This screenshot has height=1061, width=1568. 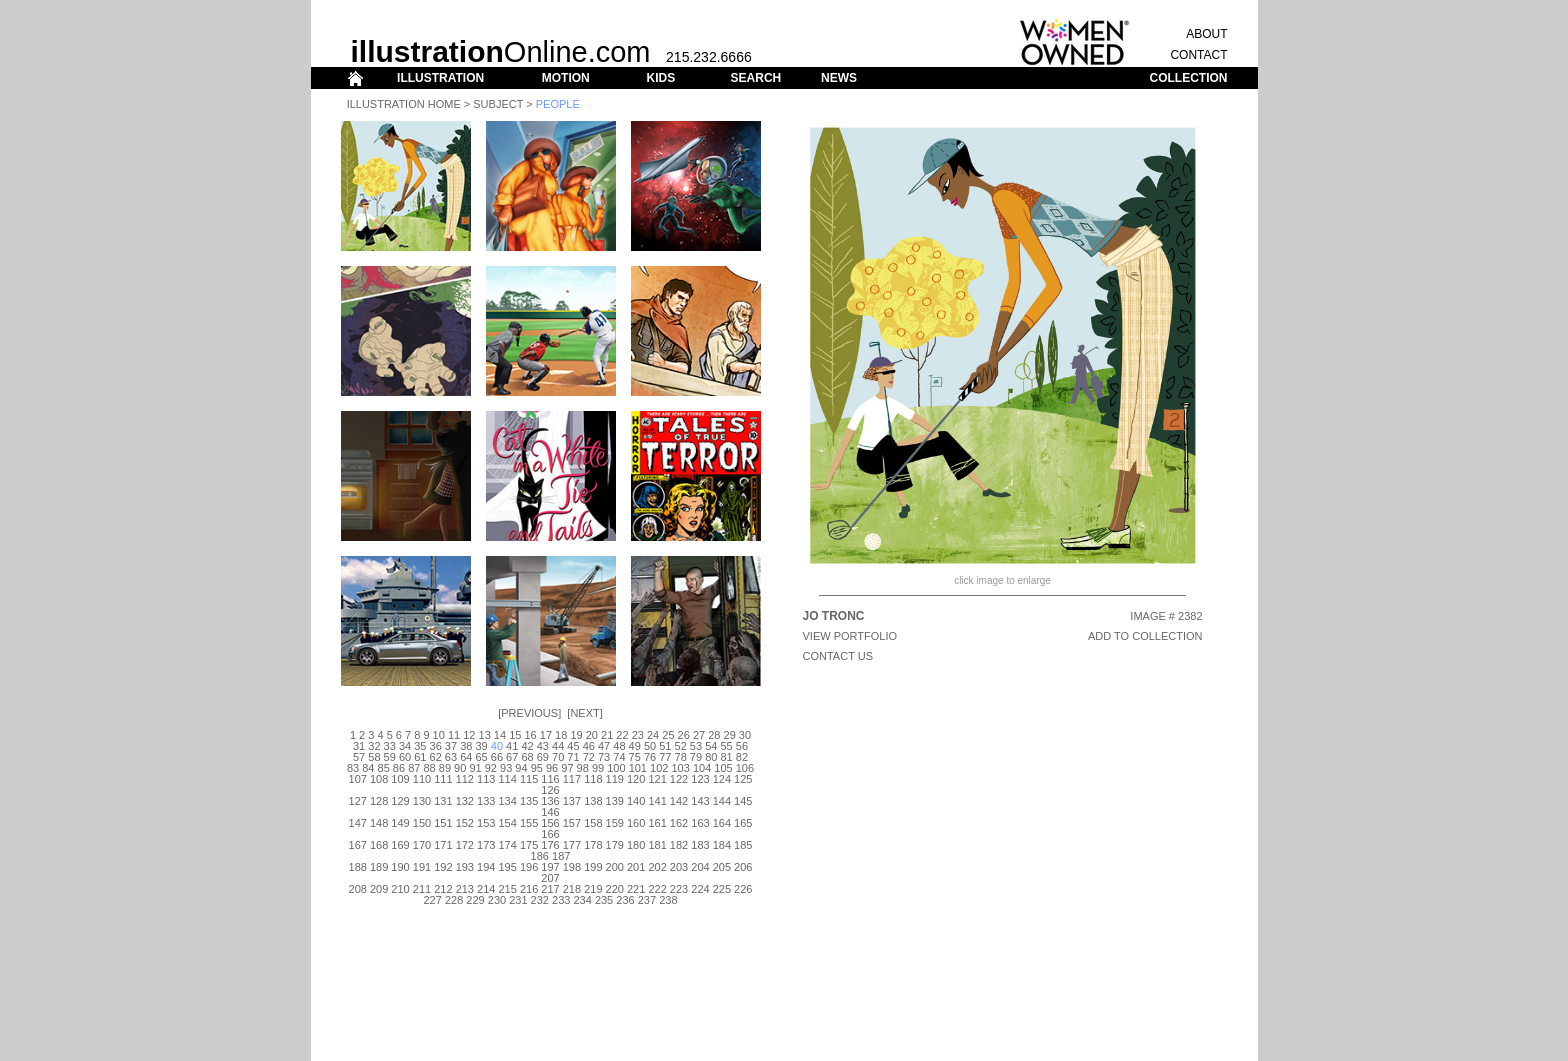 What do you see at coordinates (422, 889) in the screenshot?
I see `211` at bounding box center [422, 889].